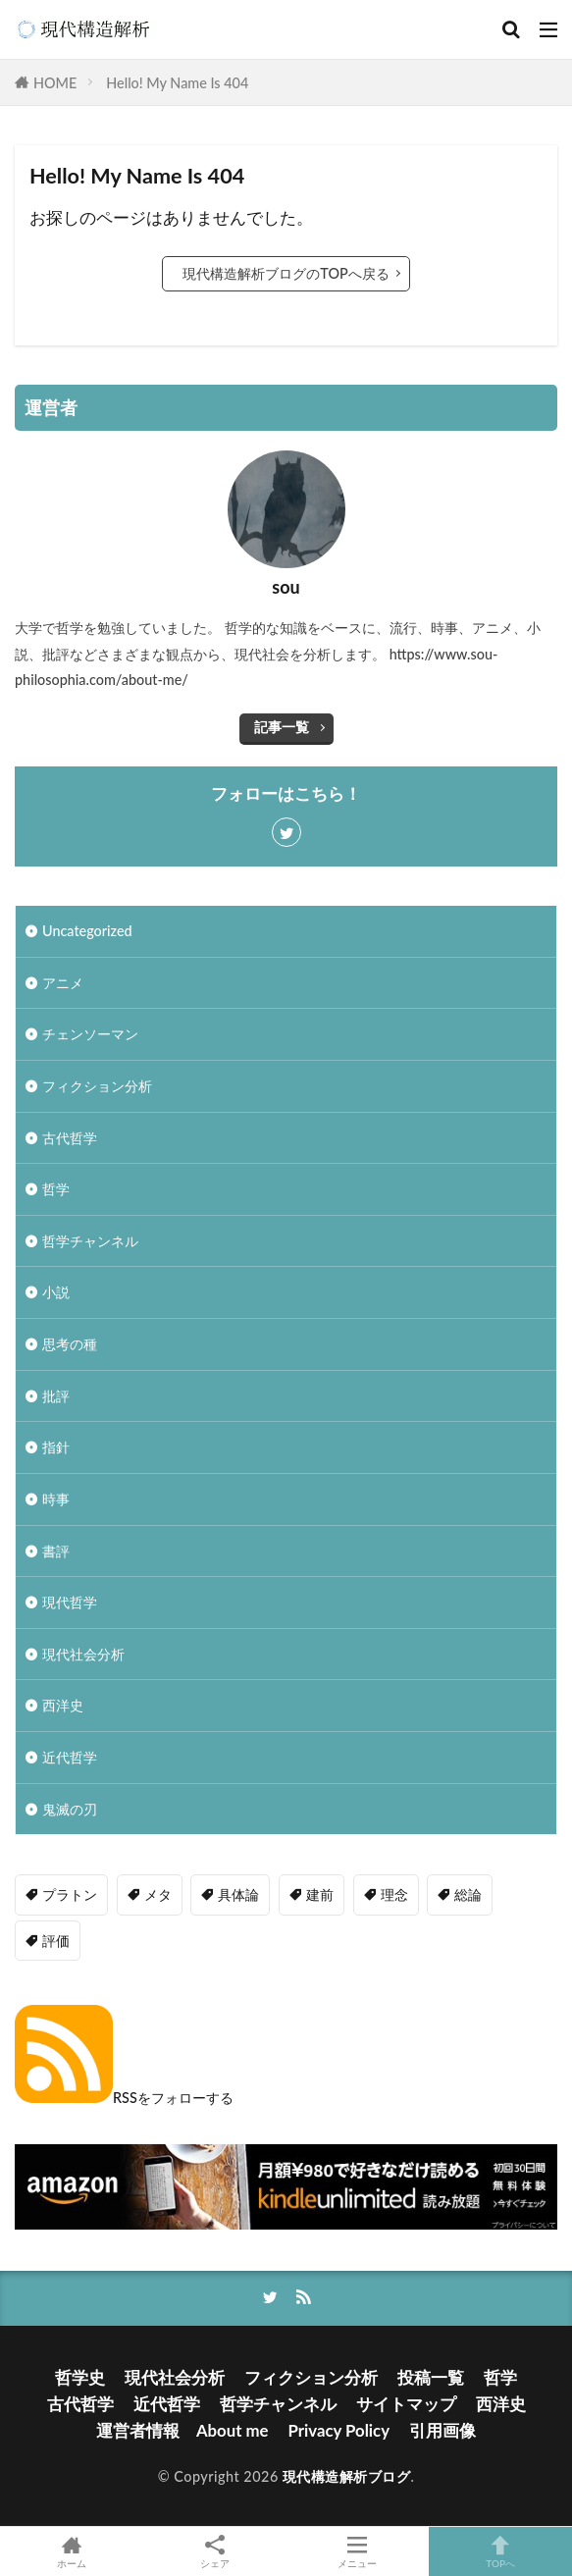 This screenshot has height=2576, width=572. Describe the element at coordinates (56, 1447) in the screenshot. I see `指針` at that location.